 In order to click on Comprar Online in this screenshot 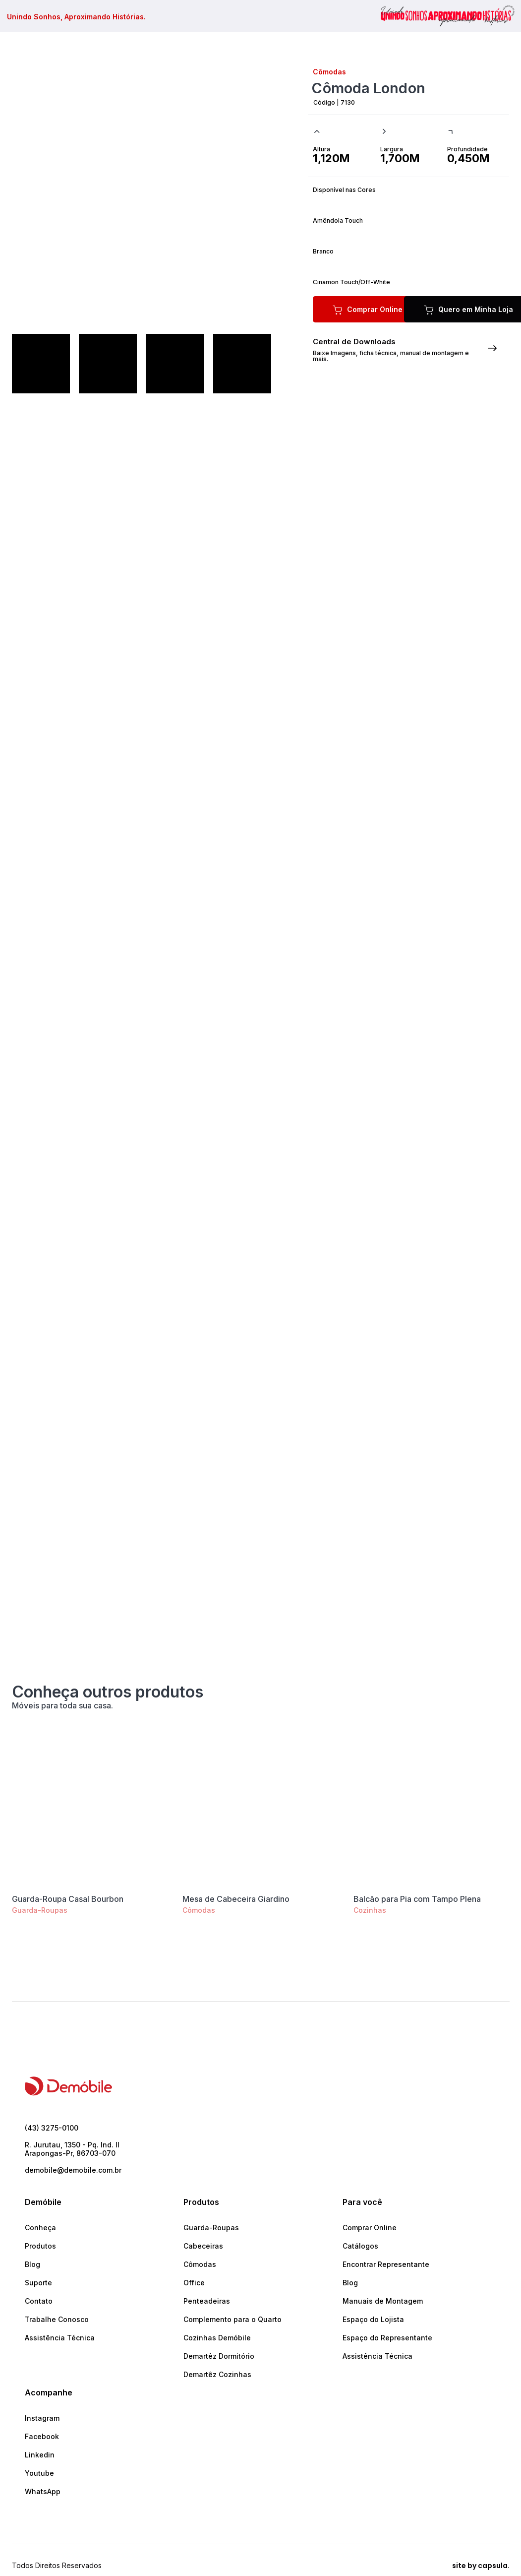, I will do `click(370, 2227)`.